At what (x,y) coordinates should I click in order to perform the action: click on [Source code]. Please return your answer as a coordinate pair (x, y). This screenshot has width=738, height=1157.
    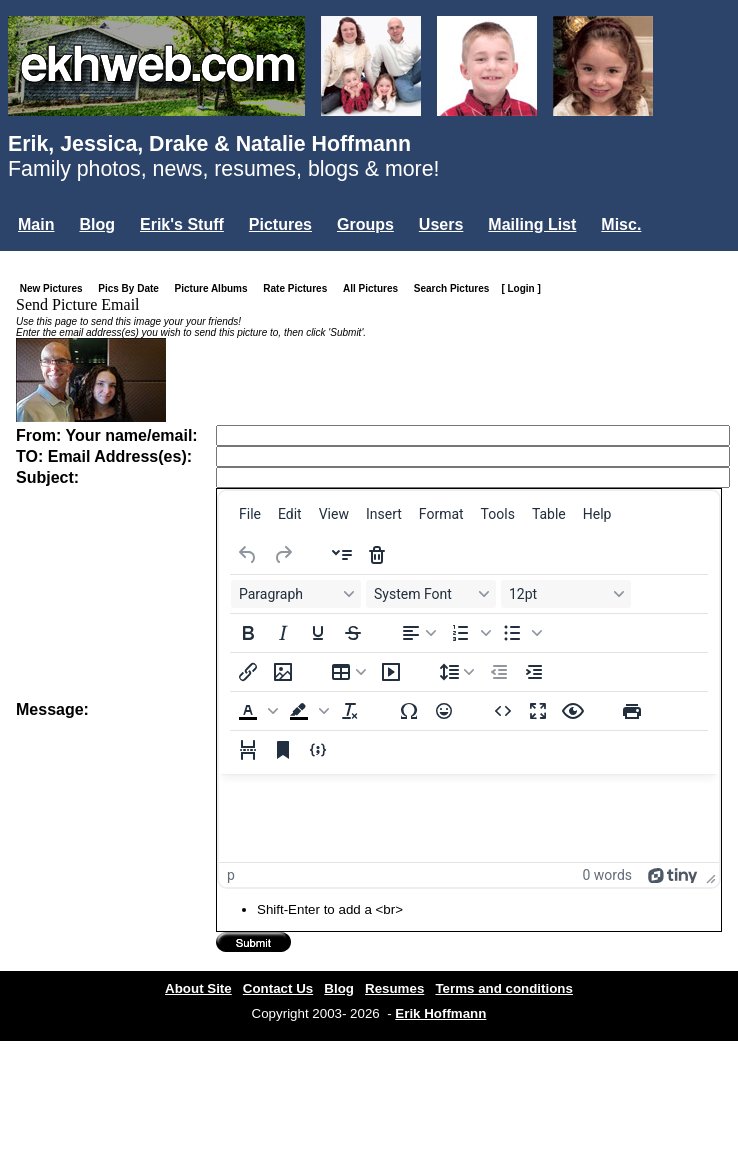
    Looking at the image, I should click on (503, 711).